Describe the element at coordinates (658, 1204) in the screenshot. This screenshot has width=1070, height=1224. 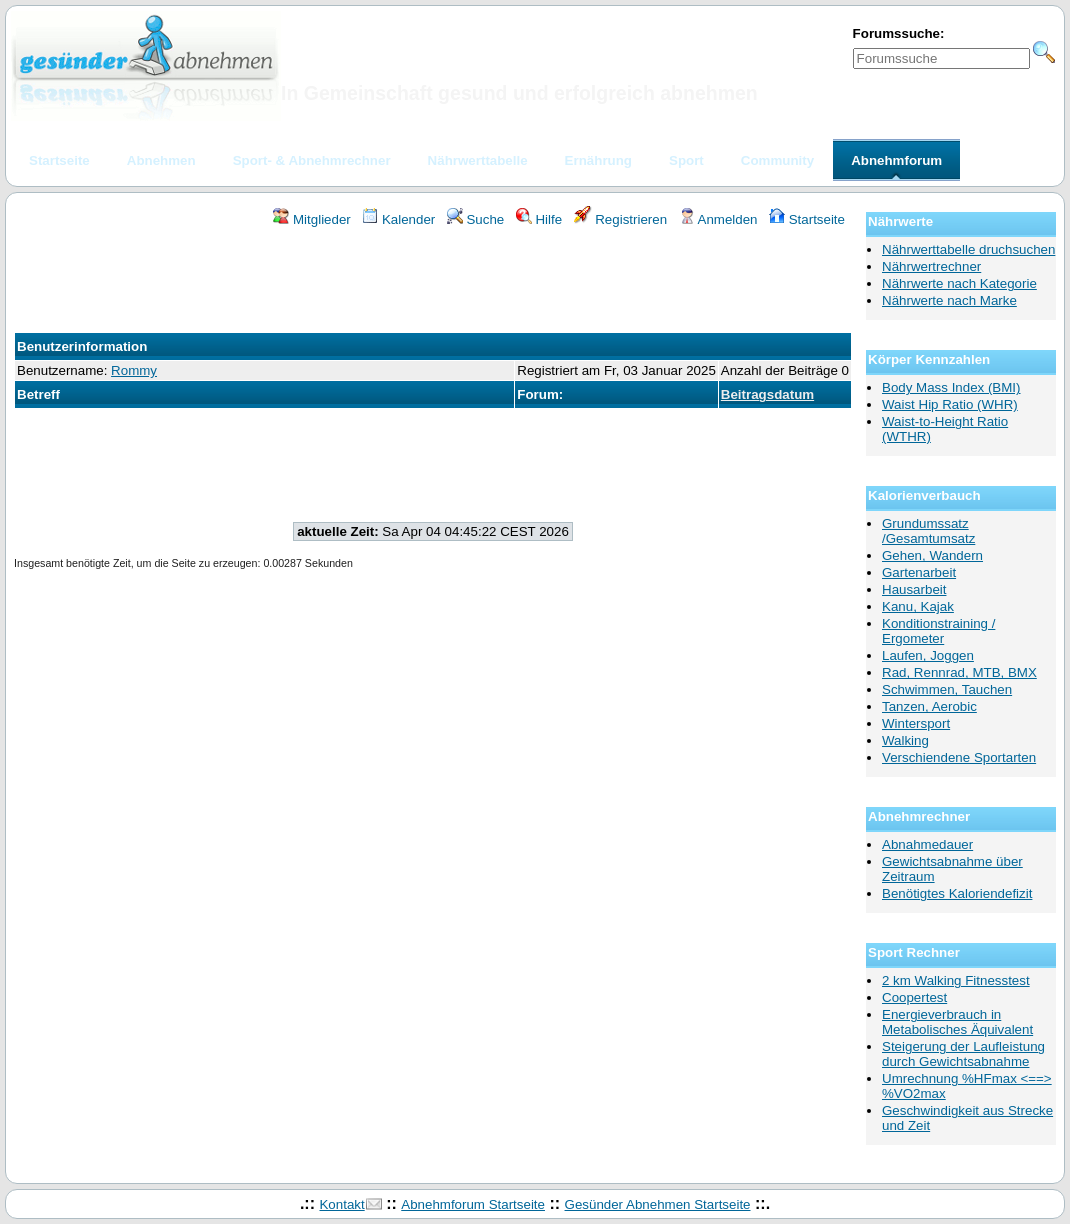
I see `Gesünder Abnehmen Startseite` at that location.